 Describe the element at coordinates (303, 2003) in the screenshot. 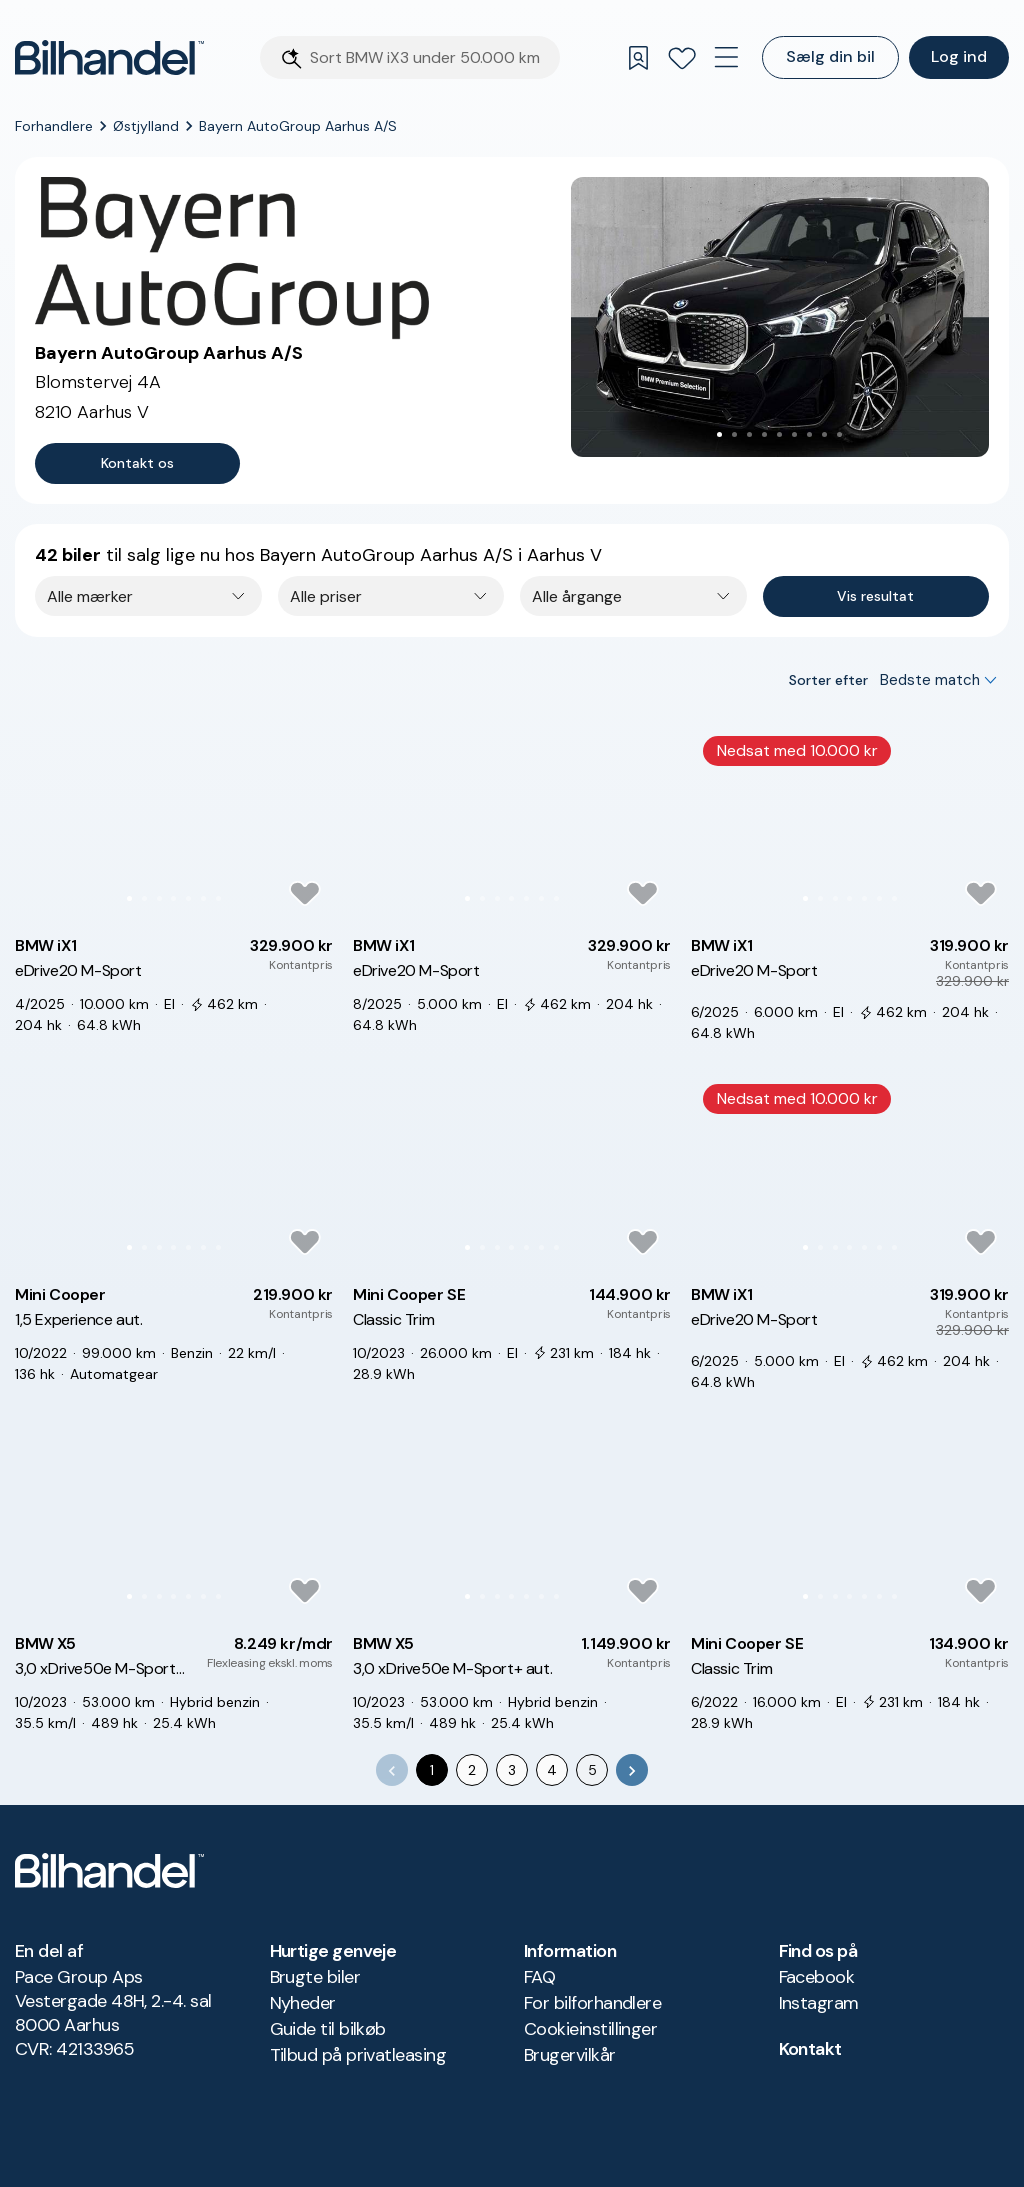

I see `Nyheder` at that location.